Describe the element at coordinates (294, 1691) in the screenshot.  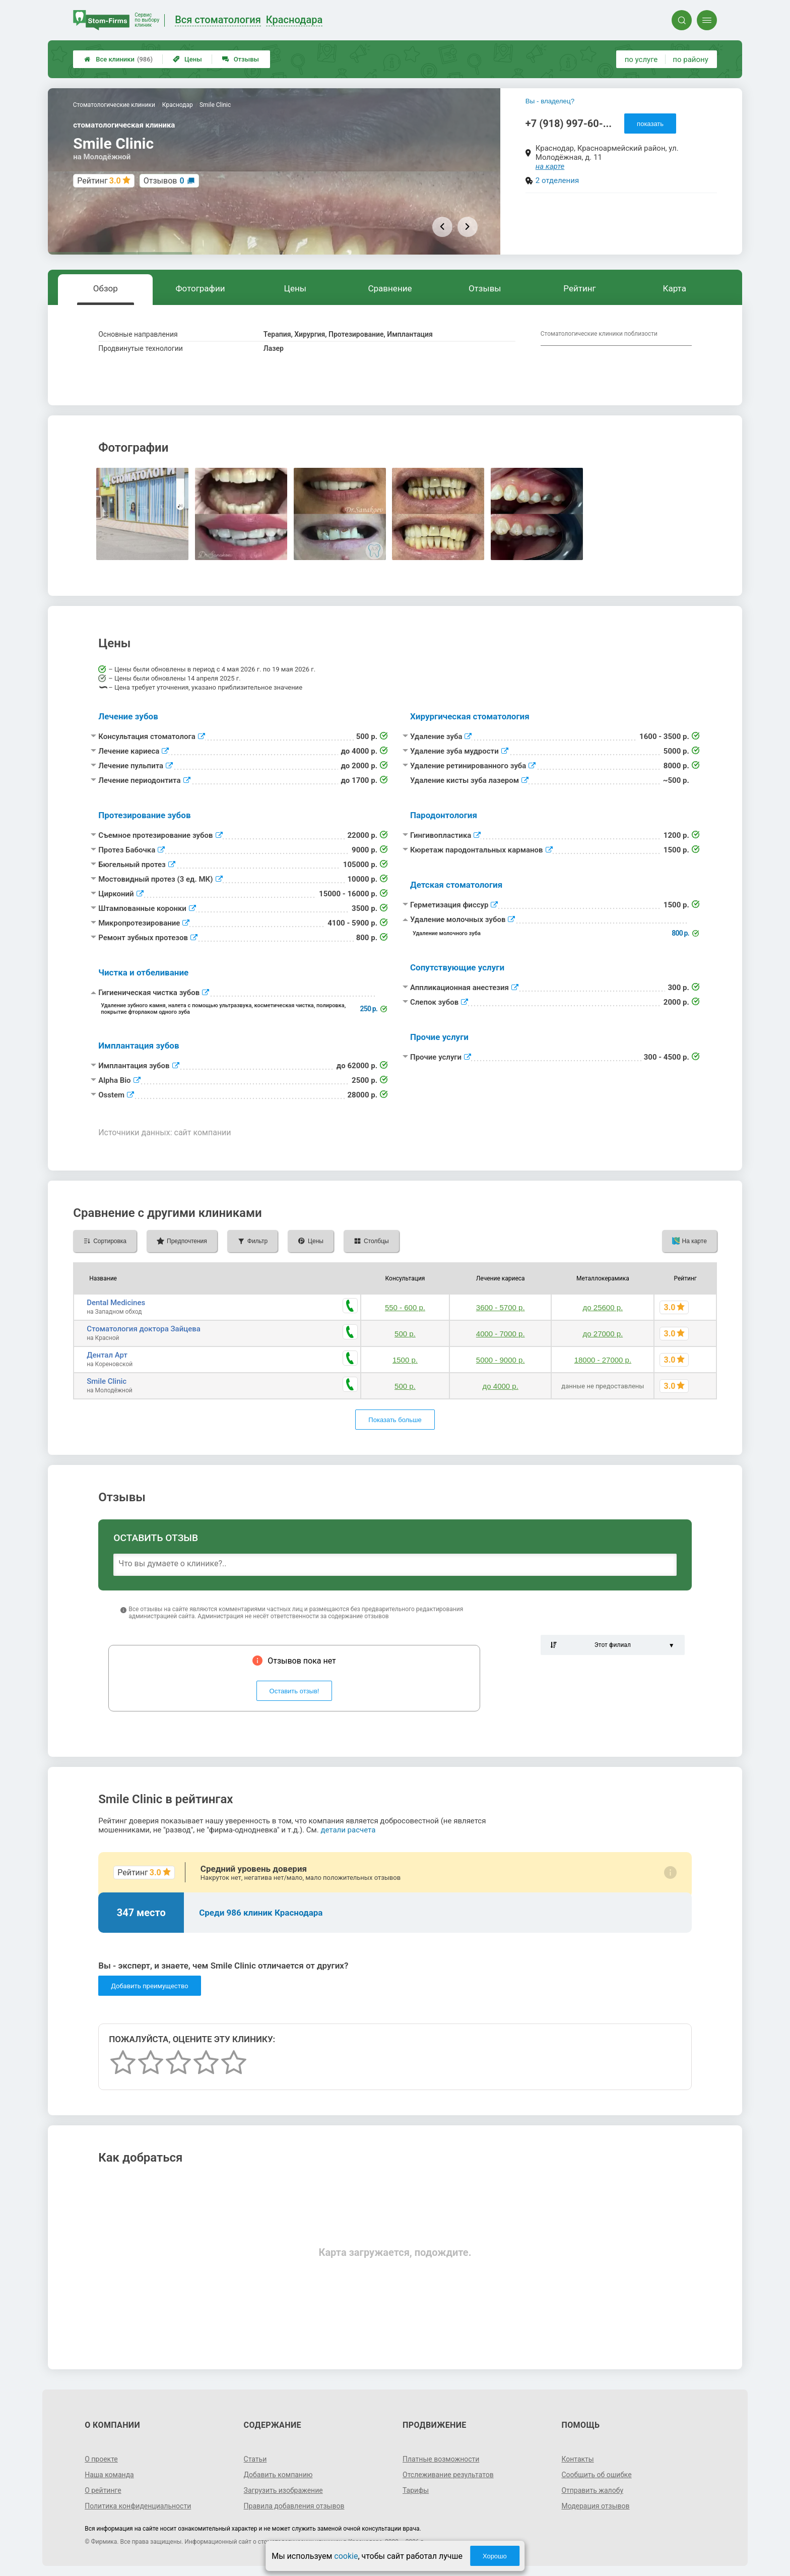
I see `Оставить отзыв!` at that location.